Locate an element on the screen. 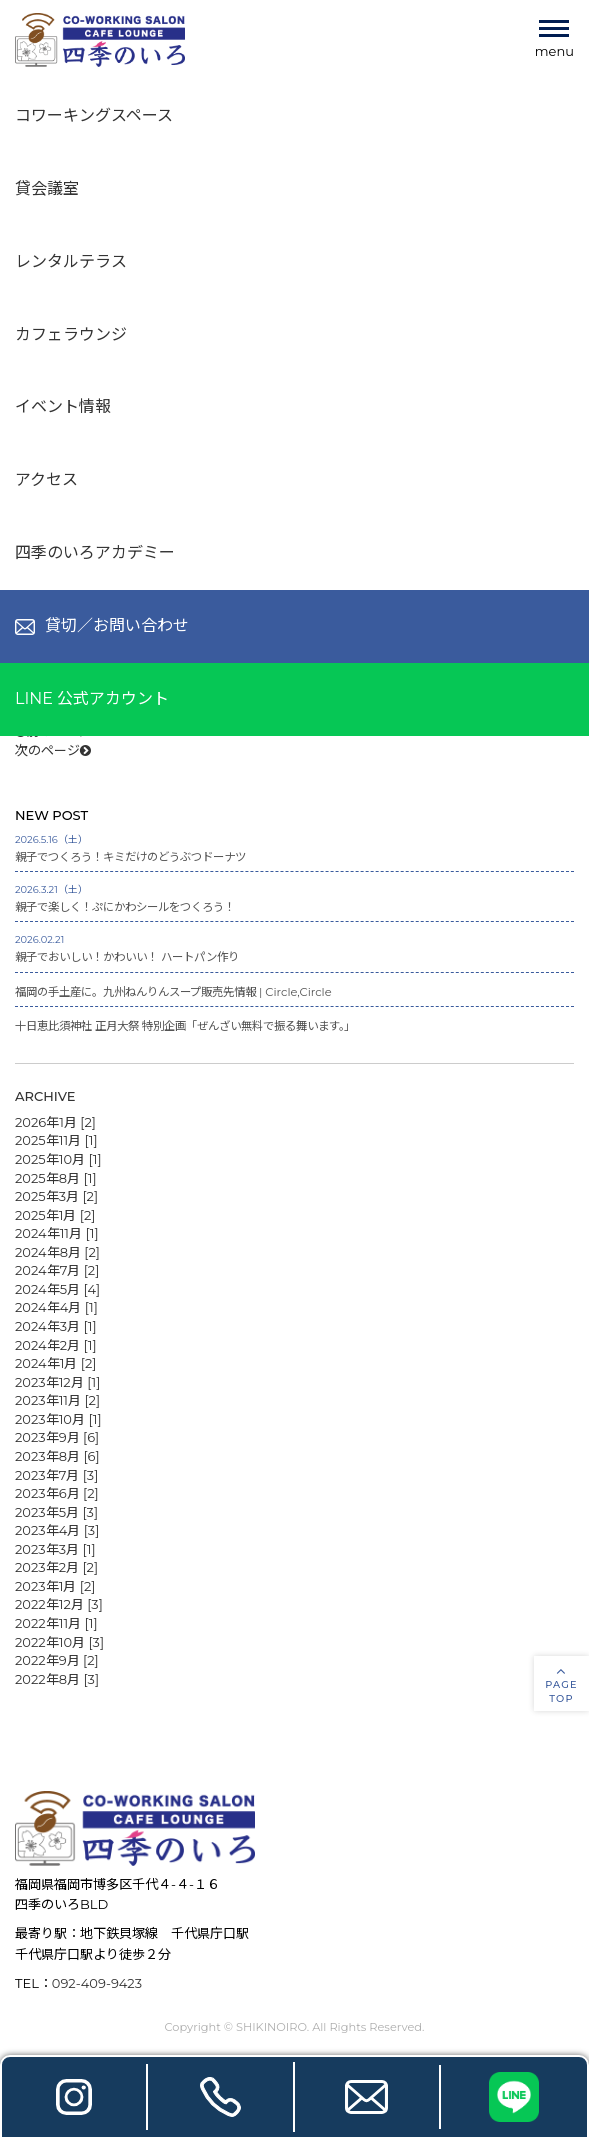 Image resolution: width=589 pixels, height=2139 pixels. カフェラウンジ is located at coordinates (71, 334).